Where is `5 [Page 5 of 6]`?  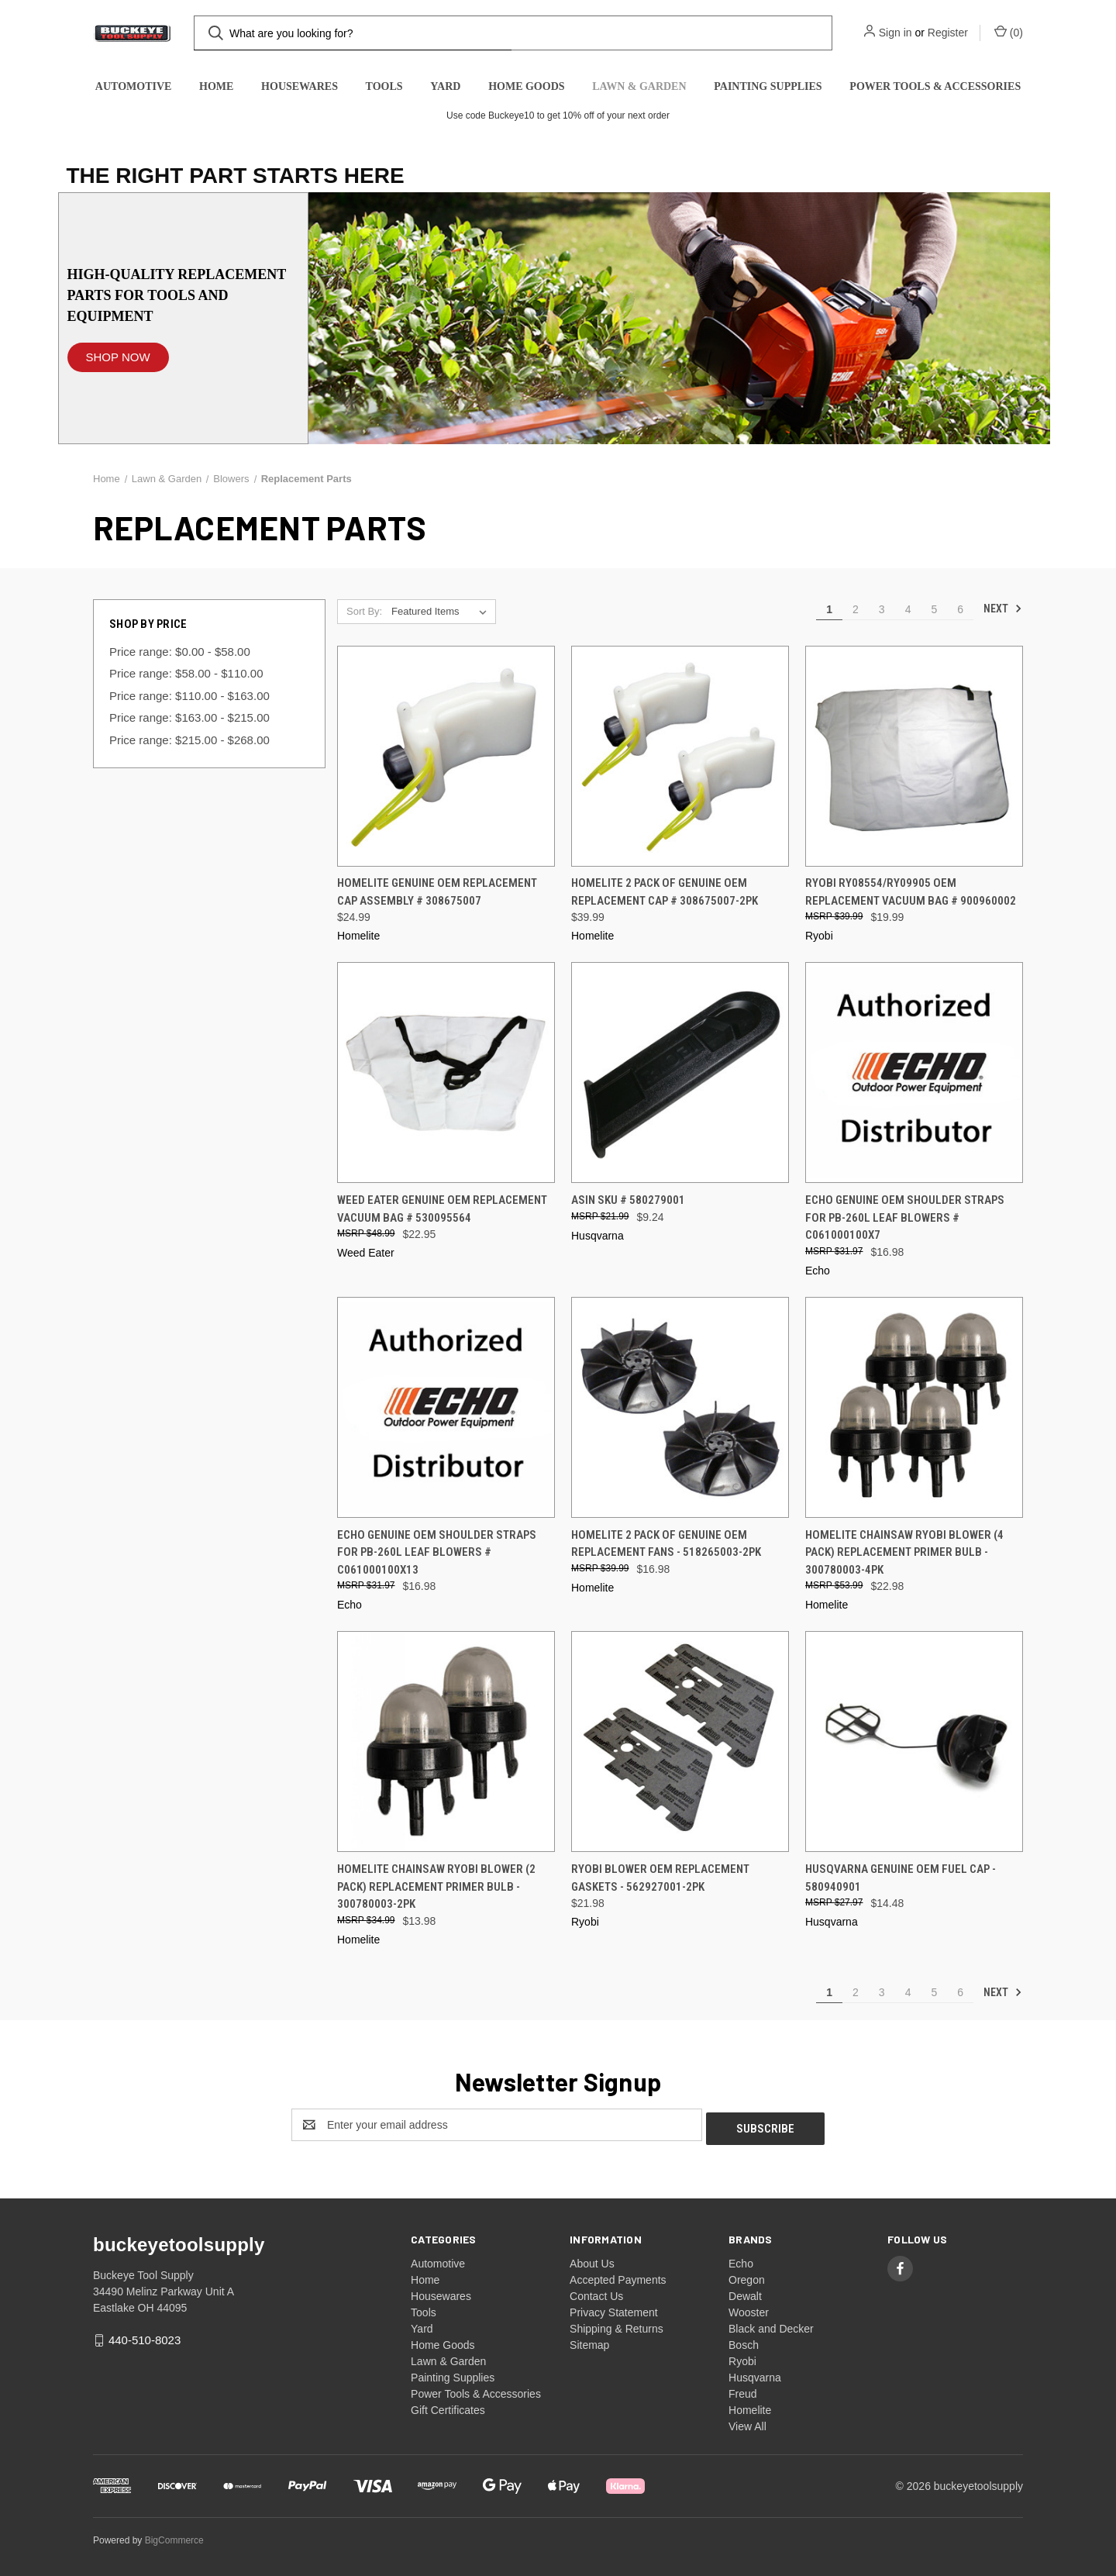
5 [Page 5 of 6] is located at coordinates (934, 609).